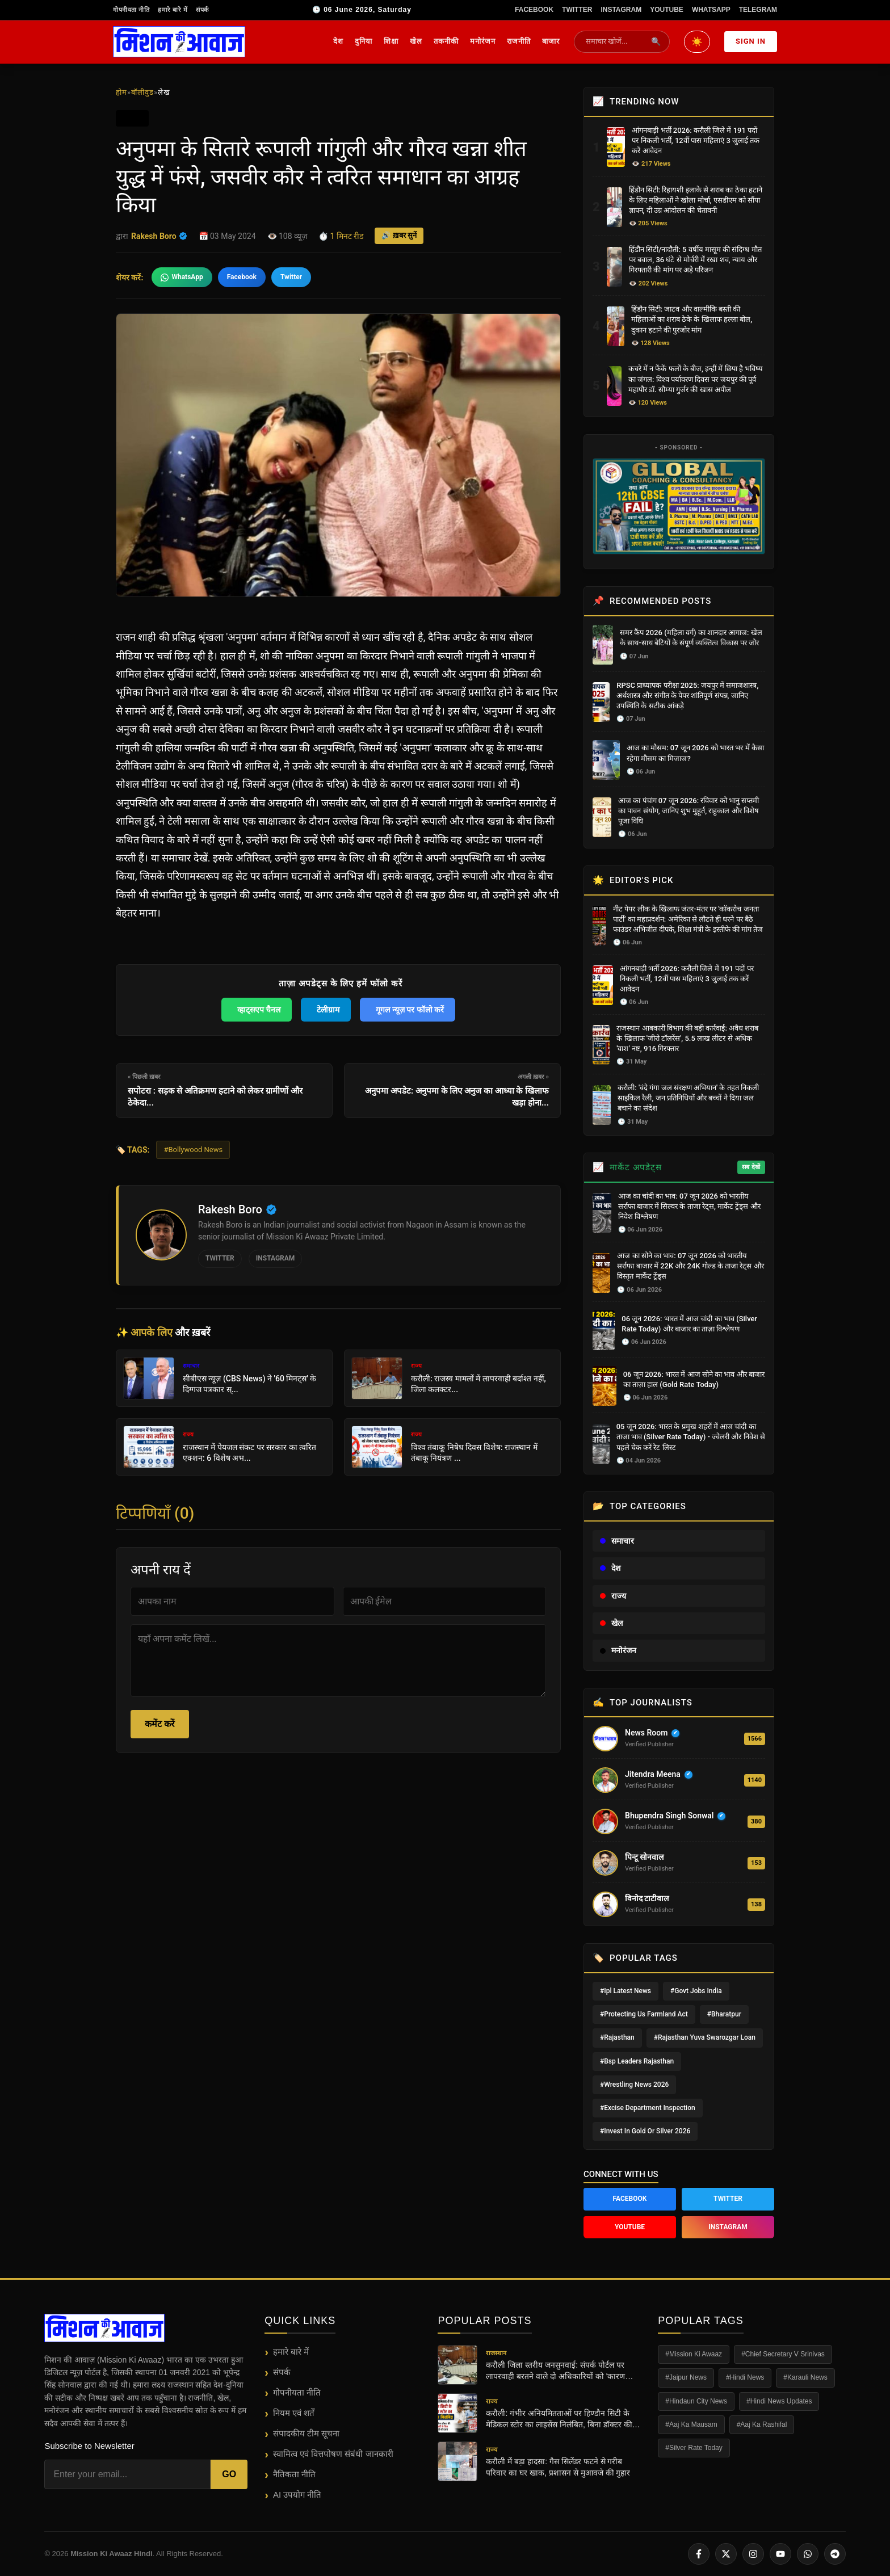 This screenshot has width=890, height=2576. Describe the element at coordinates (644, 1856) in the screenshot. I see `पिन्टू सोनवाल` at that location.